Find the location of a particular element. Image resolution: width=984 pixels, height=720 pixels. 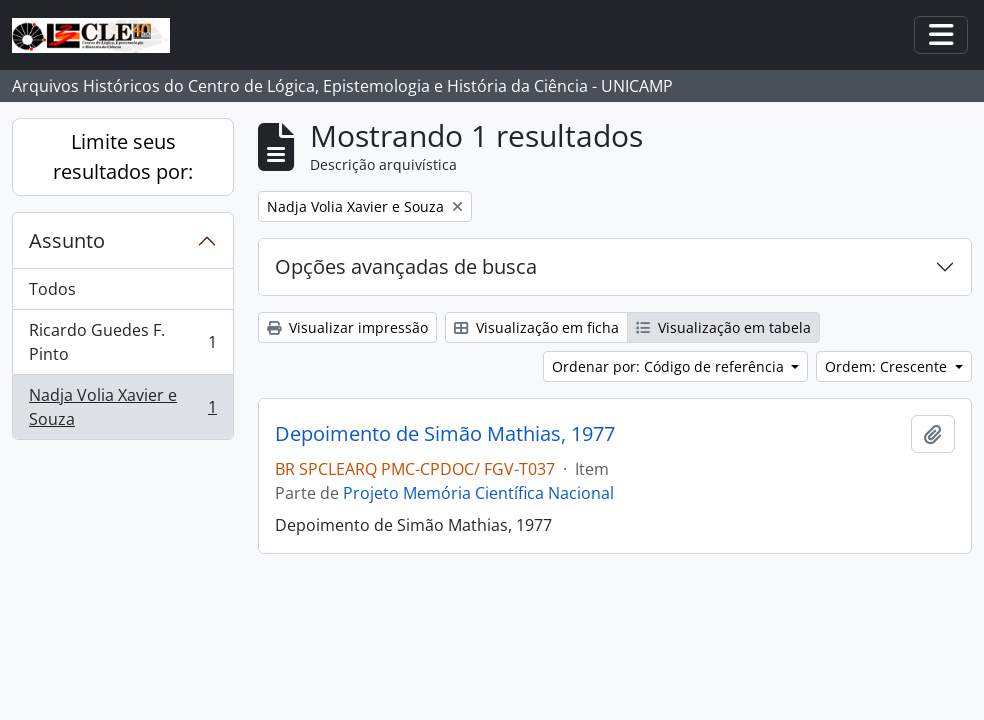

Visualização em ficha is located at coordinates (536, 327).